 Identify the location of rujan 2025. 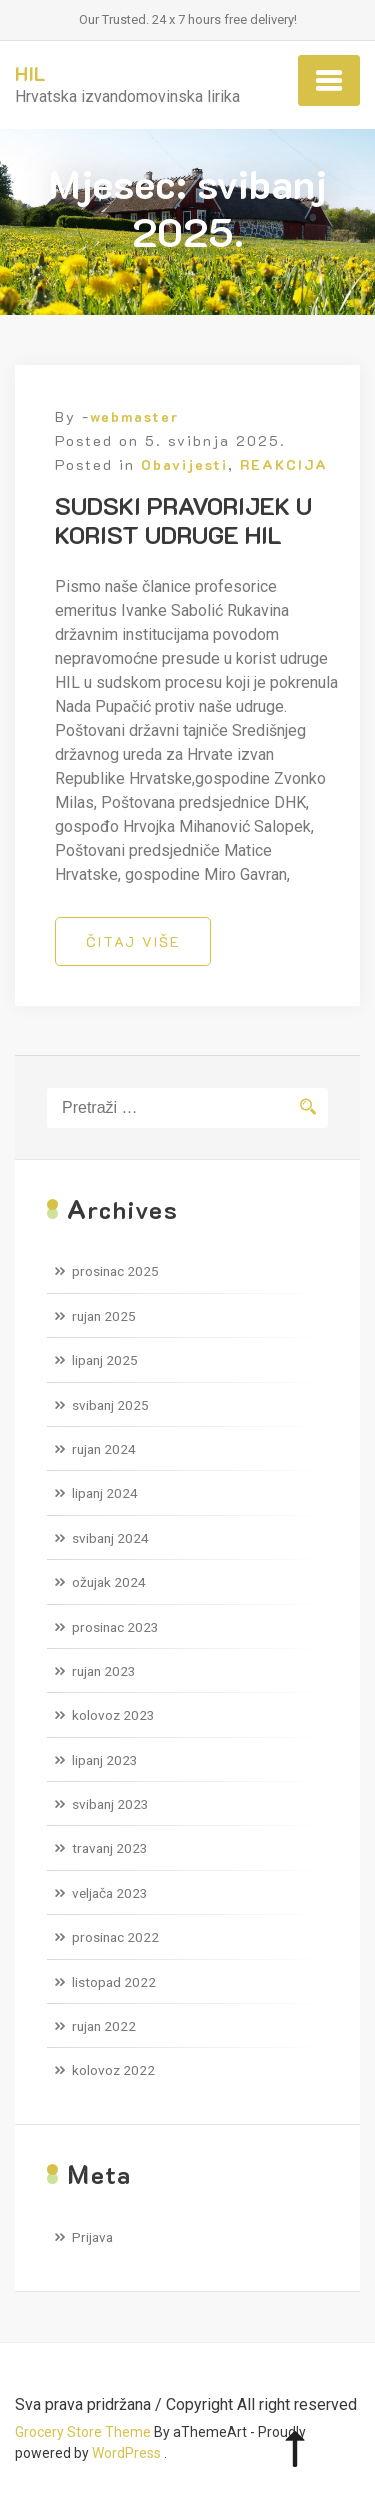
(104, 1316).